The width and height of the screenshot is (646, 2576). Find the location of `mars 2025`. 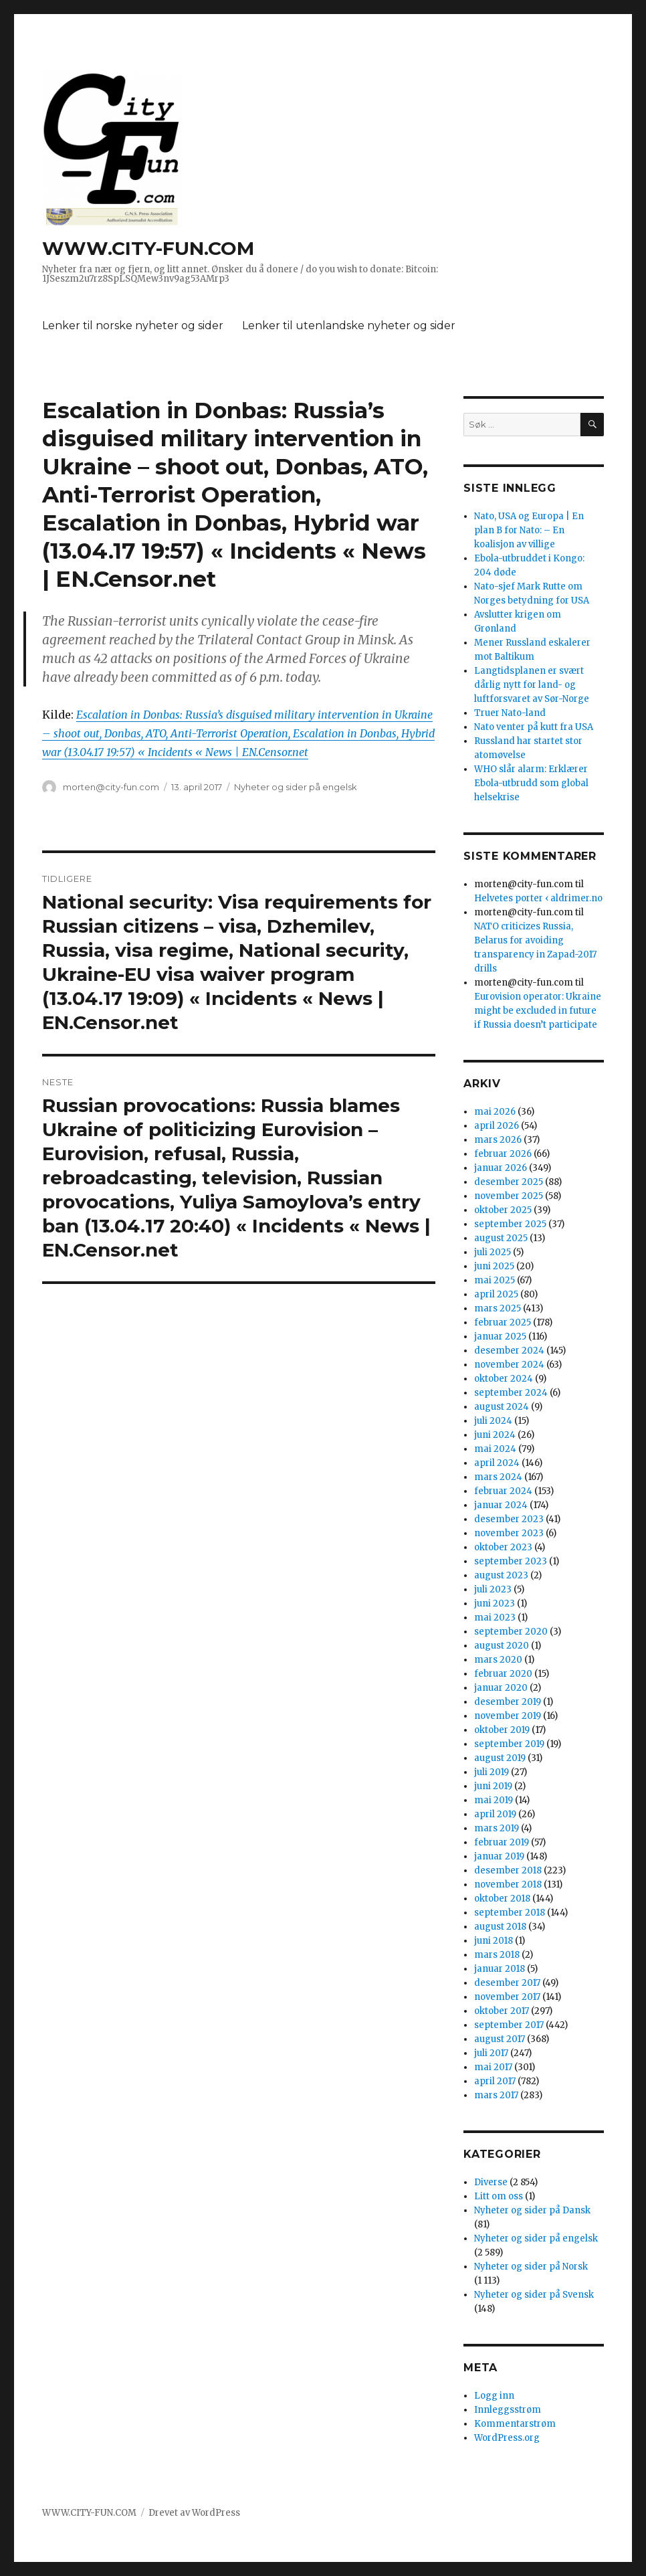

mars 2025 is located at coordinates (497, 1308).